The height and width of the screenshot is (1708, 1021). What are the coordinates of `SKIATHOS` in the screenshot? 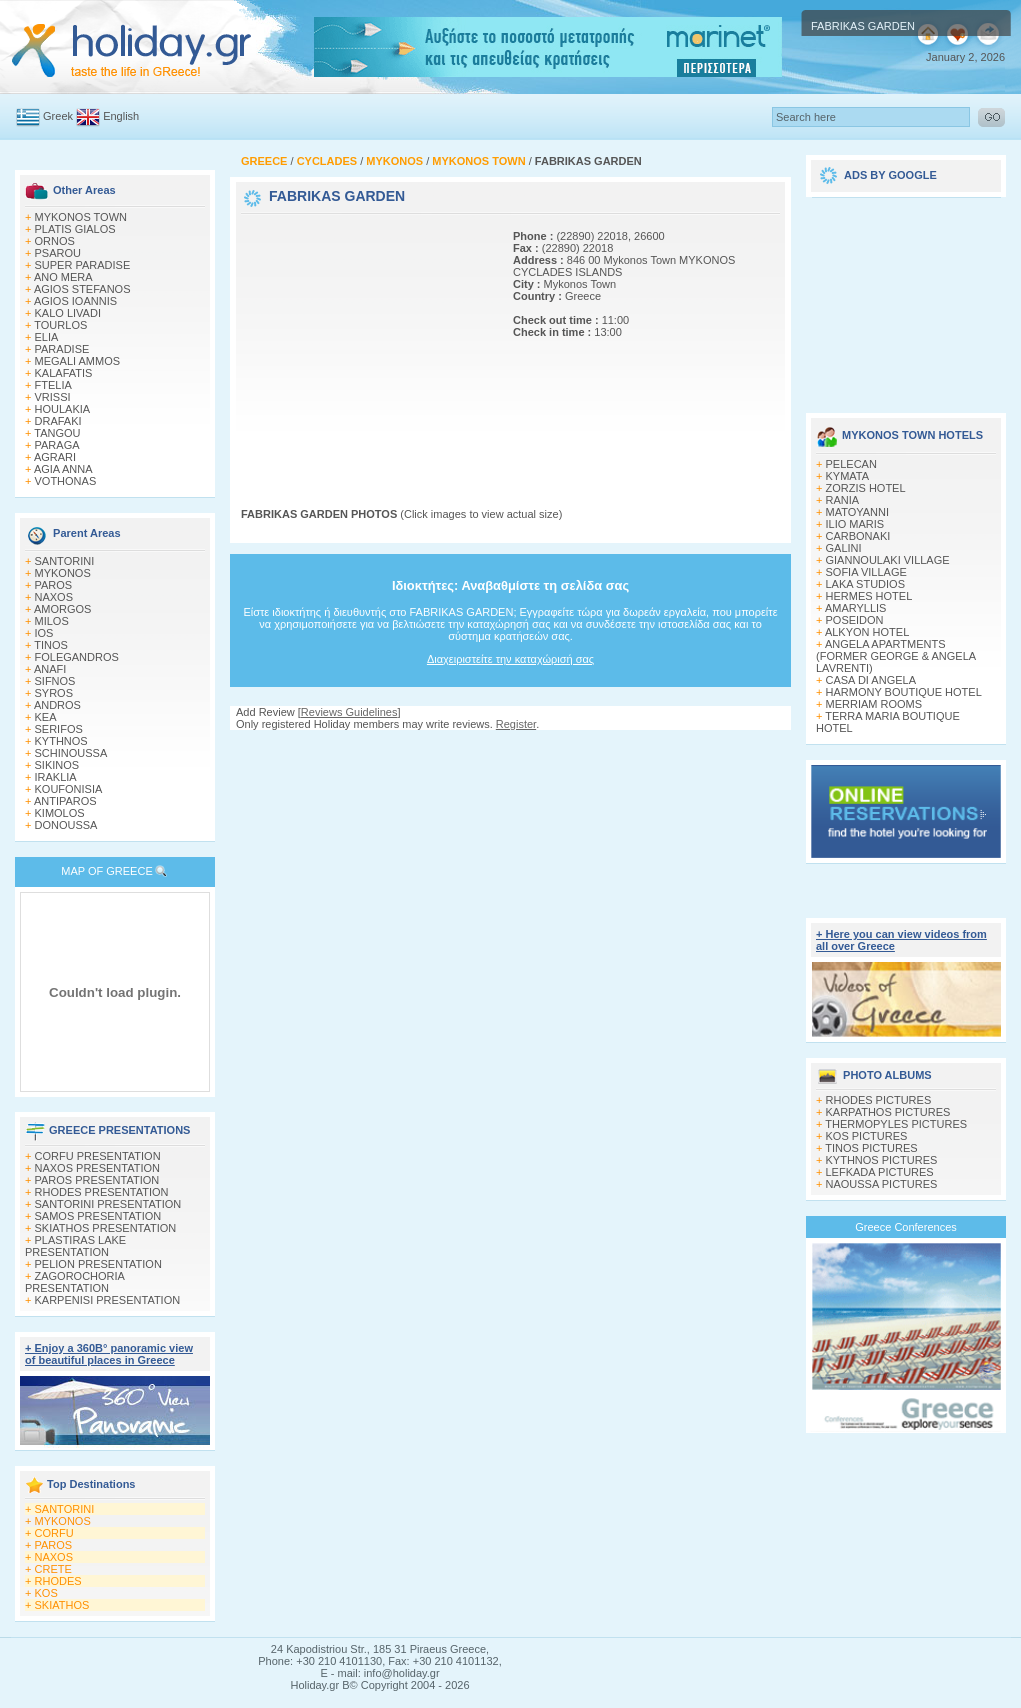 It's located at (62, 1605).